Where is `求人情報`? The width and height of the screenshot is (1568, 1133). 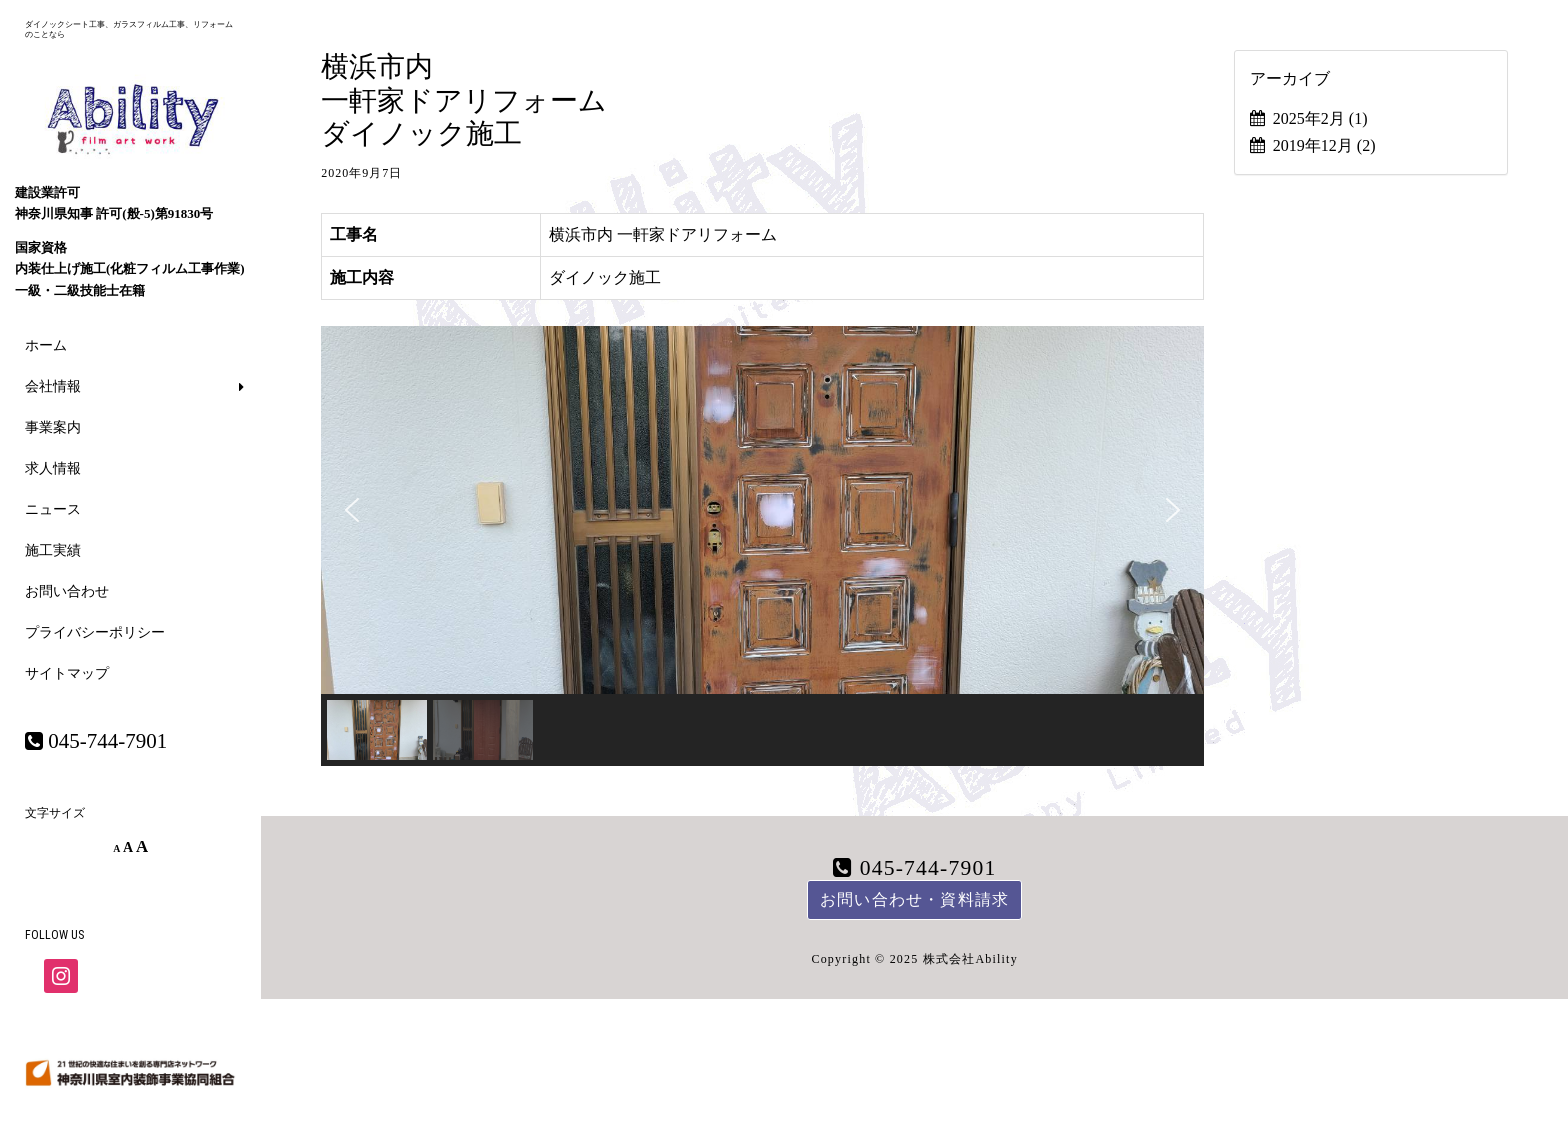 求人情報 is located at coordinates (53, 468).